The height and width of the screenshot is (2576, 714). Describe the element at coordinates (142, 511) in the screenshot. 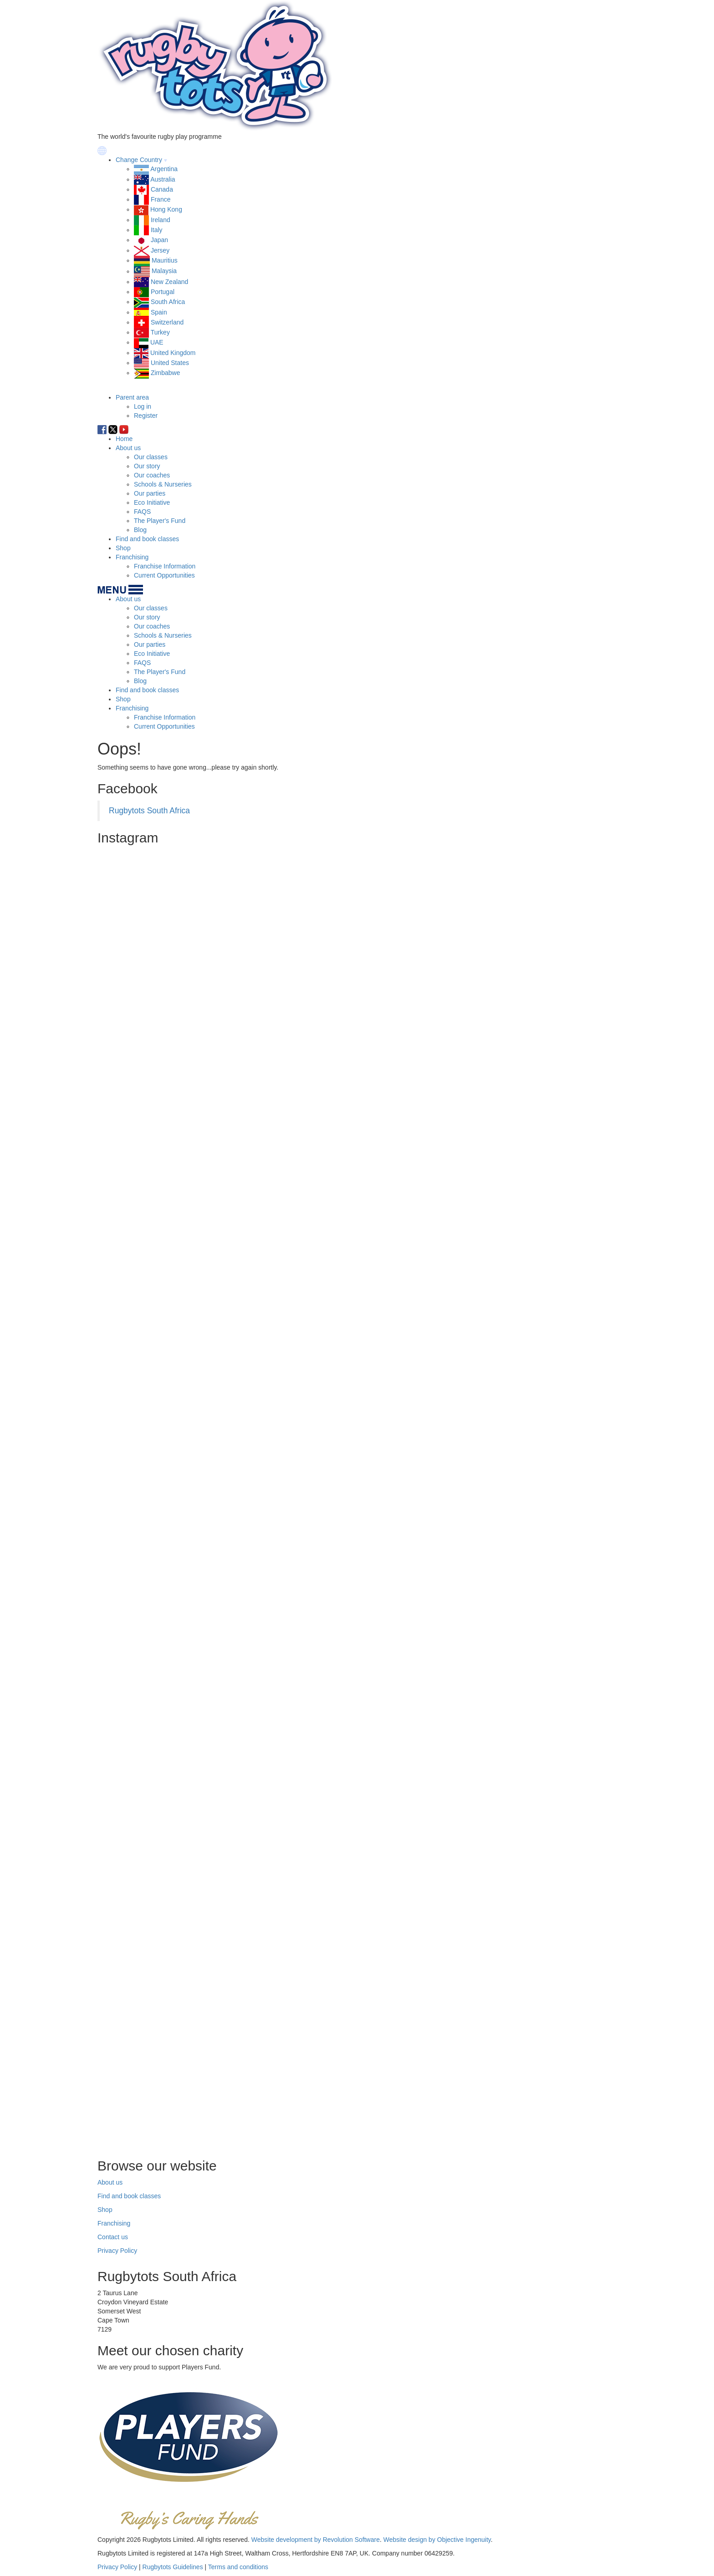

I see `FAQS` at that location.